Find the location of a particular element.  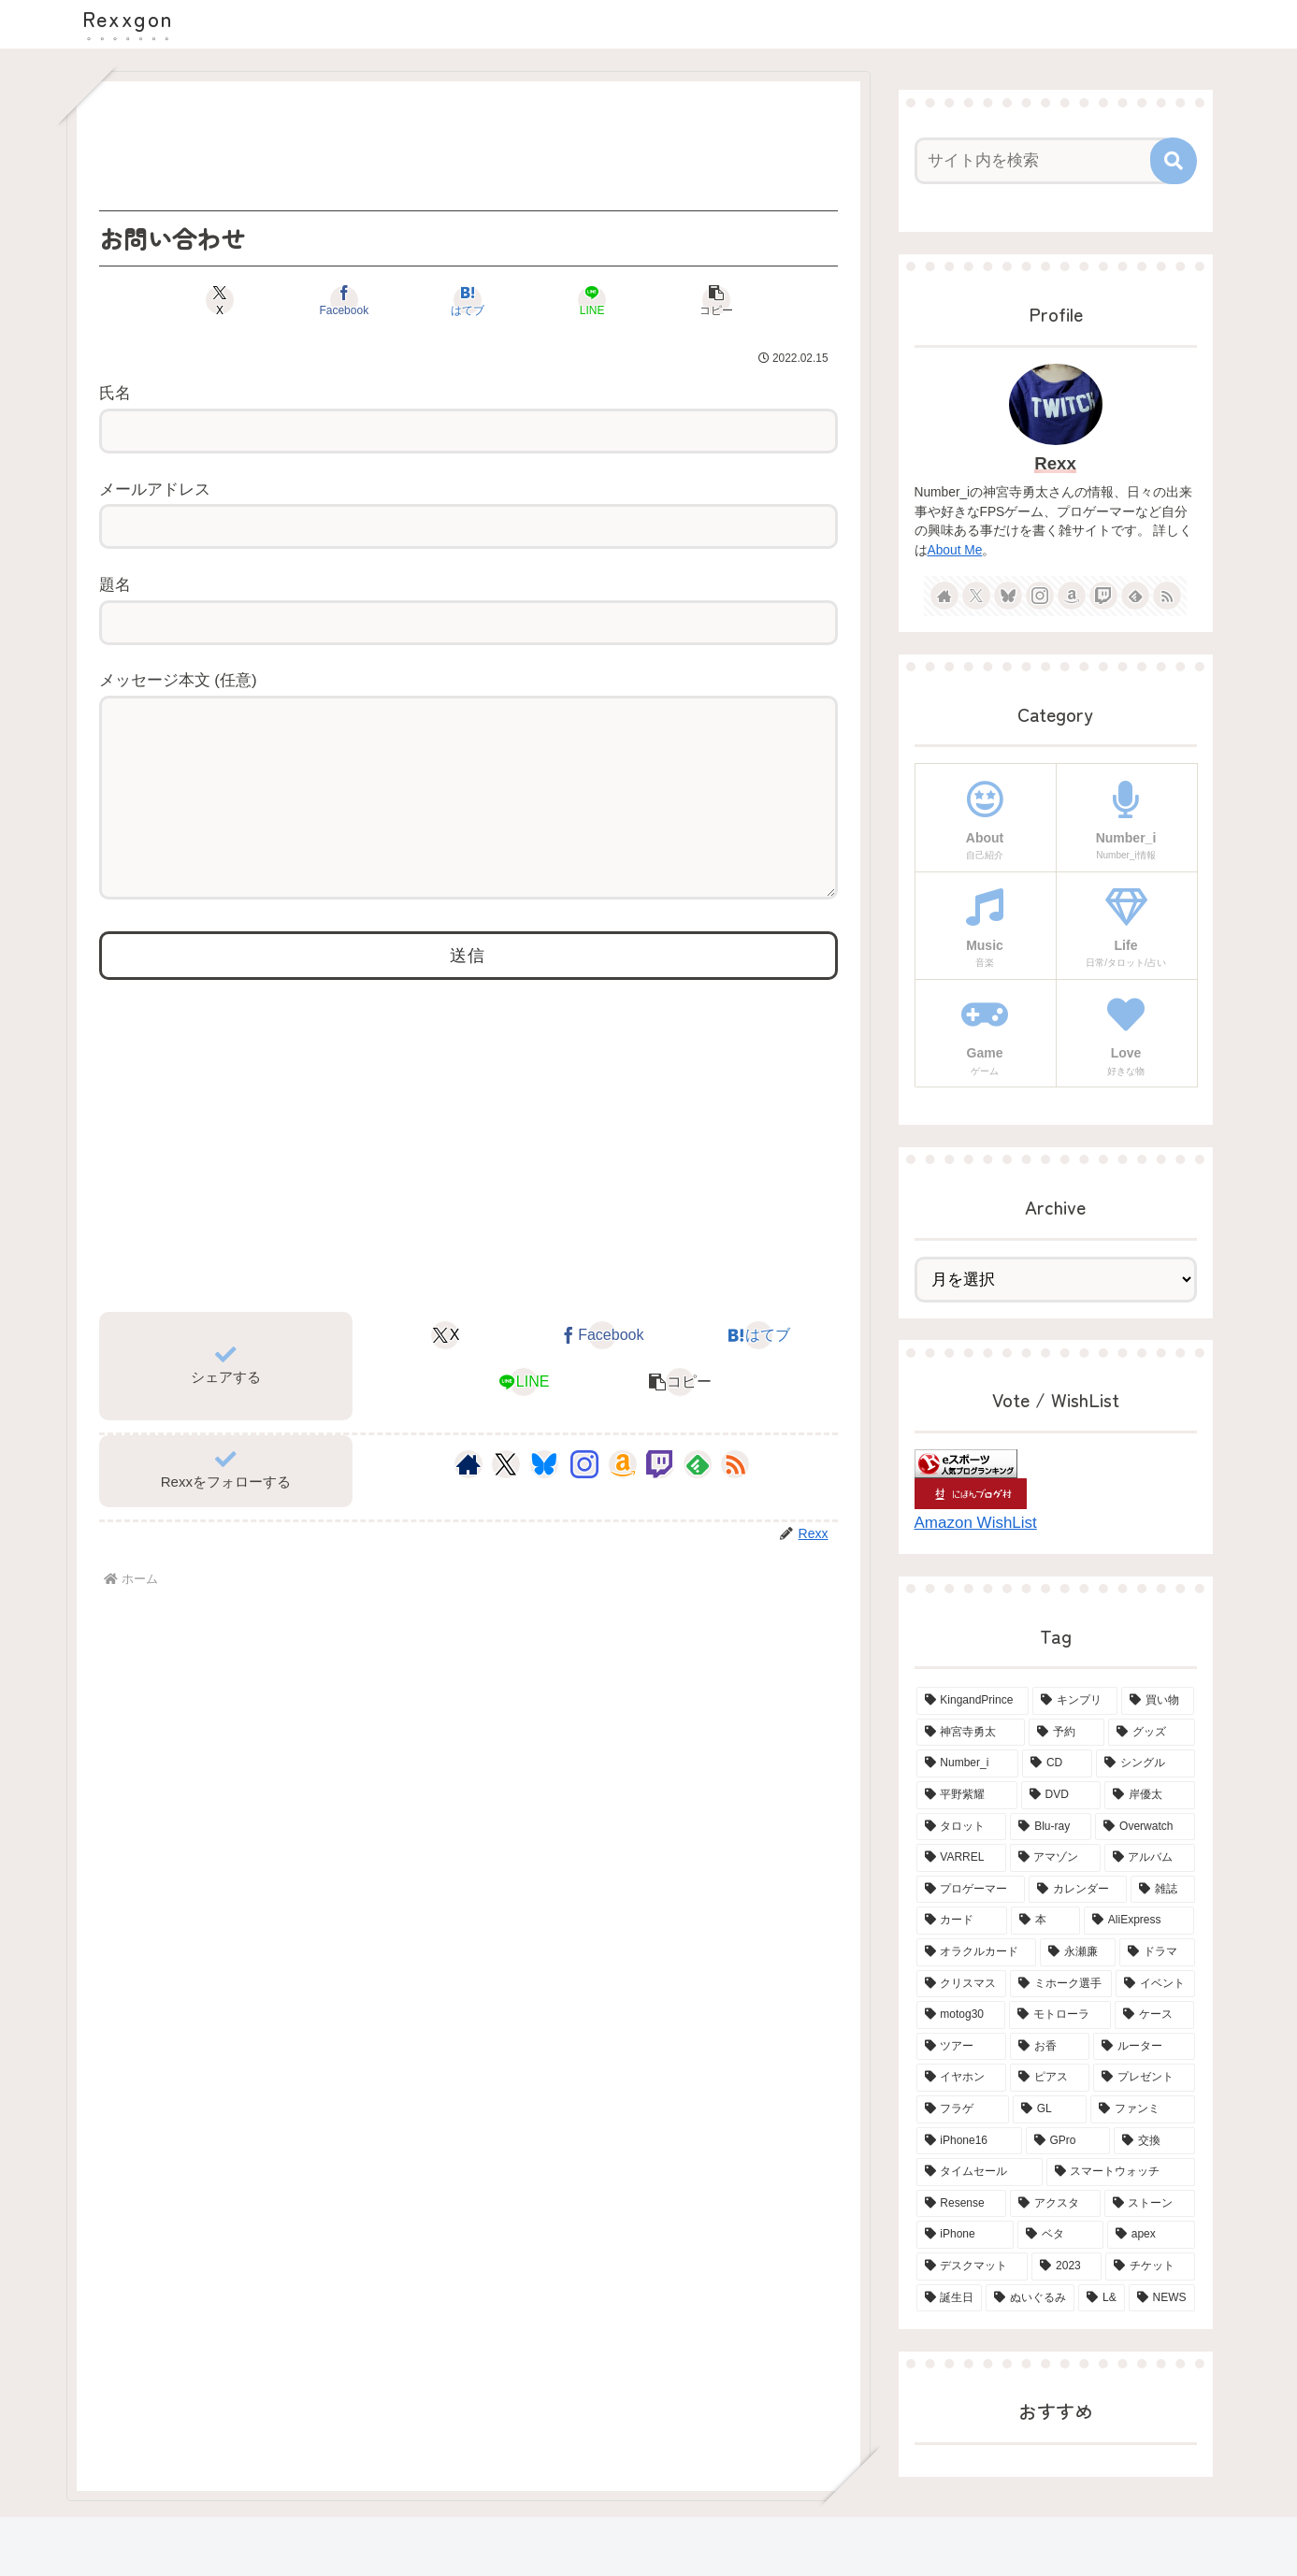

[アマゾン (6個の項目)] is located at coordinates (1055, 1858).